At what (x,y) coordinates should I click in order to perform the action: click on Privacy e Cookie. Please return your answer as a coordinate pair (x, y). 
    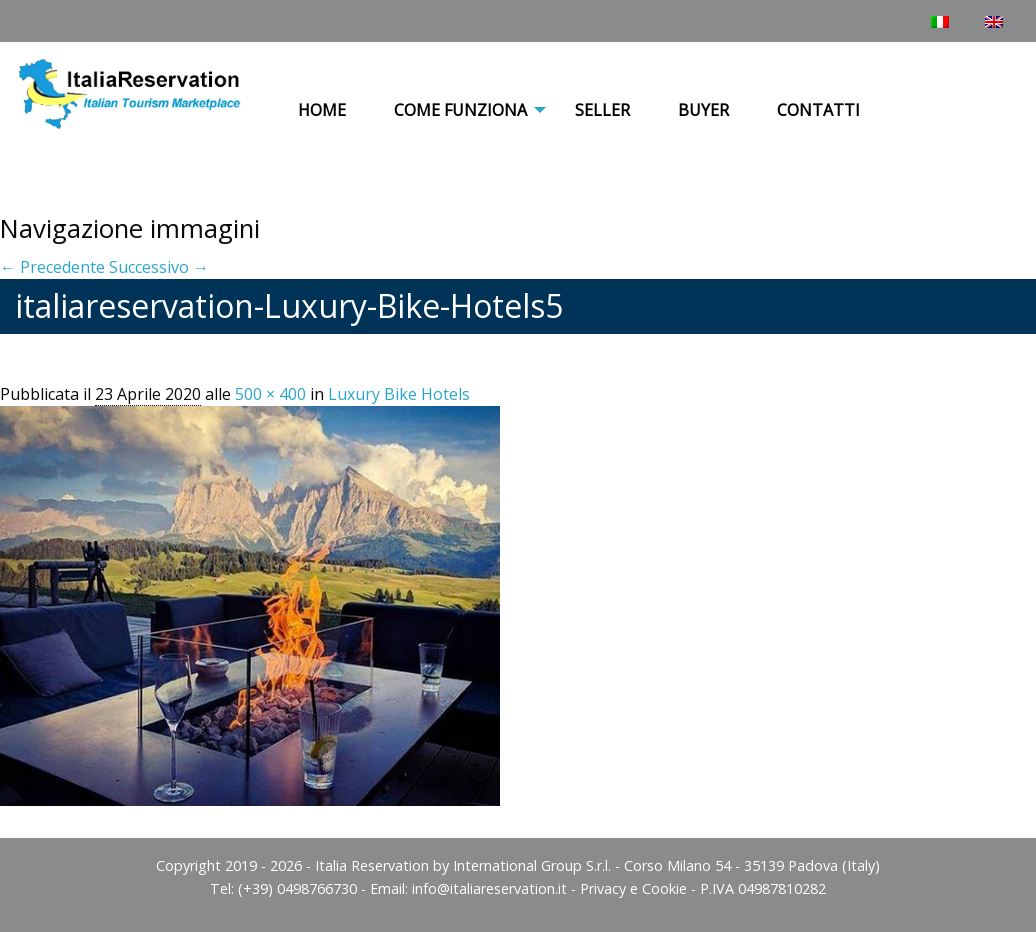
    Looking at the image, I should click on (633, 888).